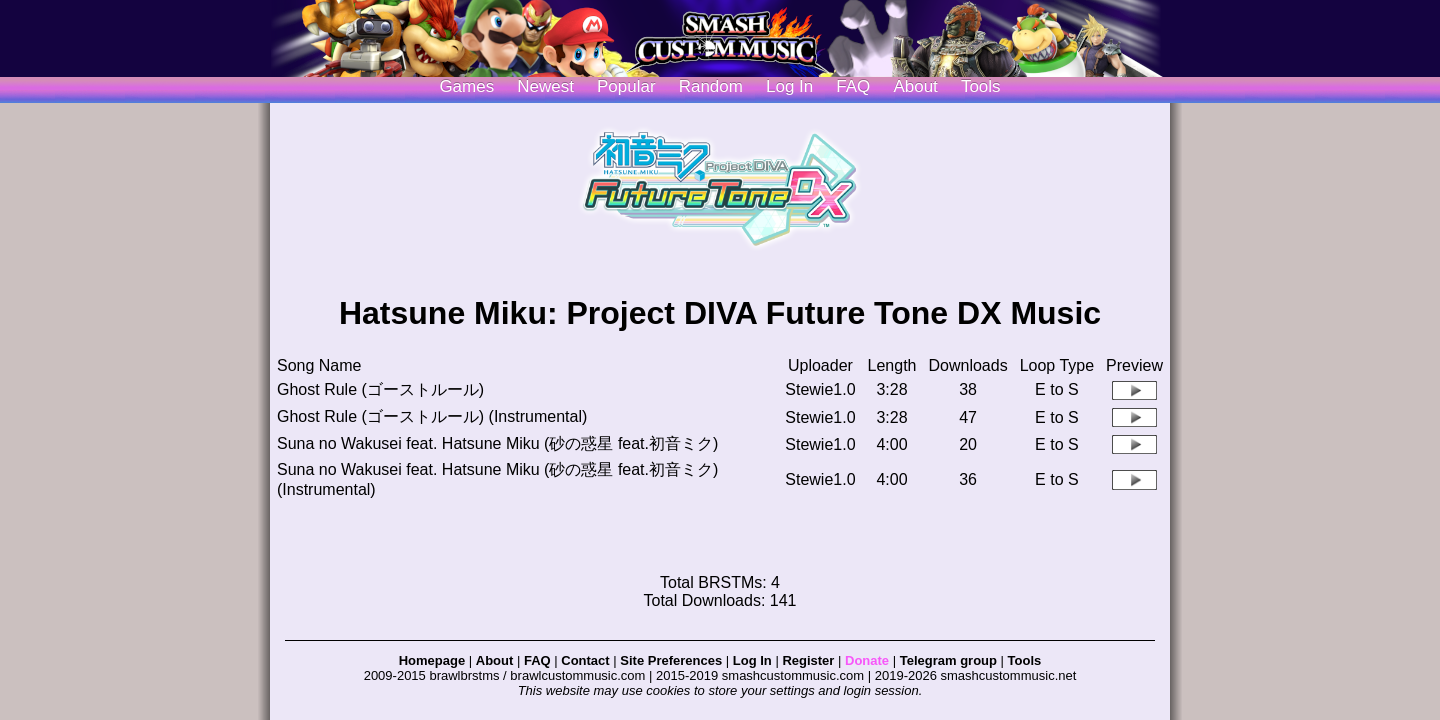 The height and width of the screenshot is (720, 1440). What do you see at coordinates (432, 660) in the screenshot?
I see `Homepage` at bounding box center [432, 660].